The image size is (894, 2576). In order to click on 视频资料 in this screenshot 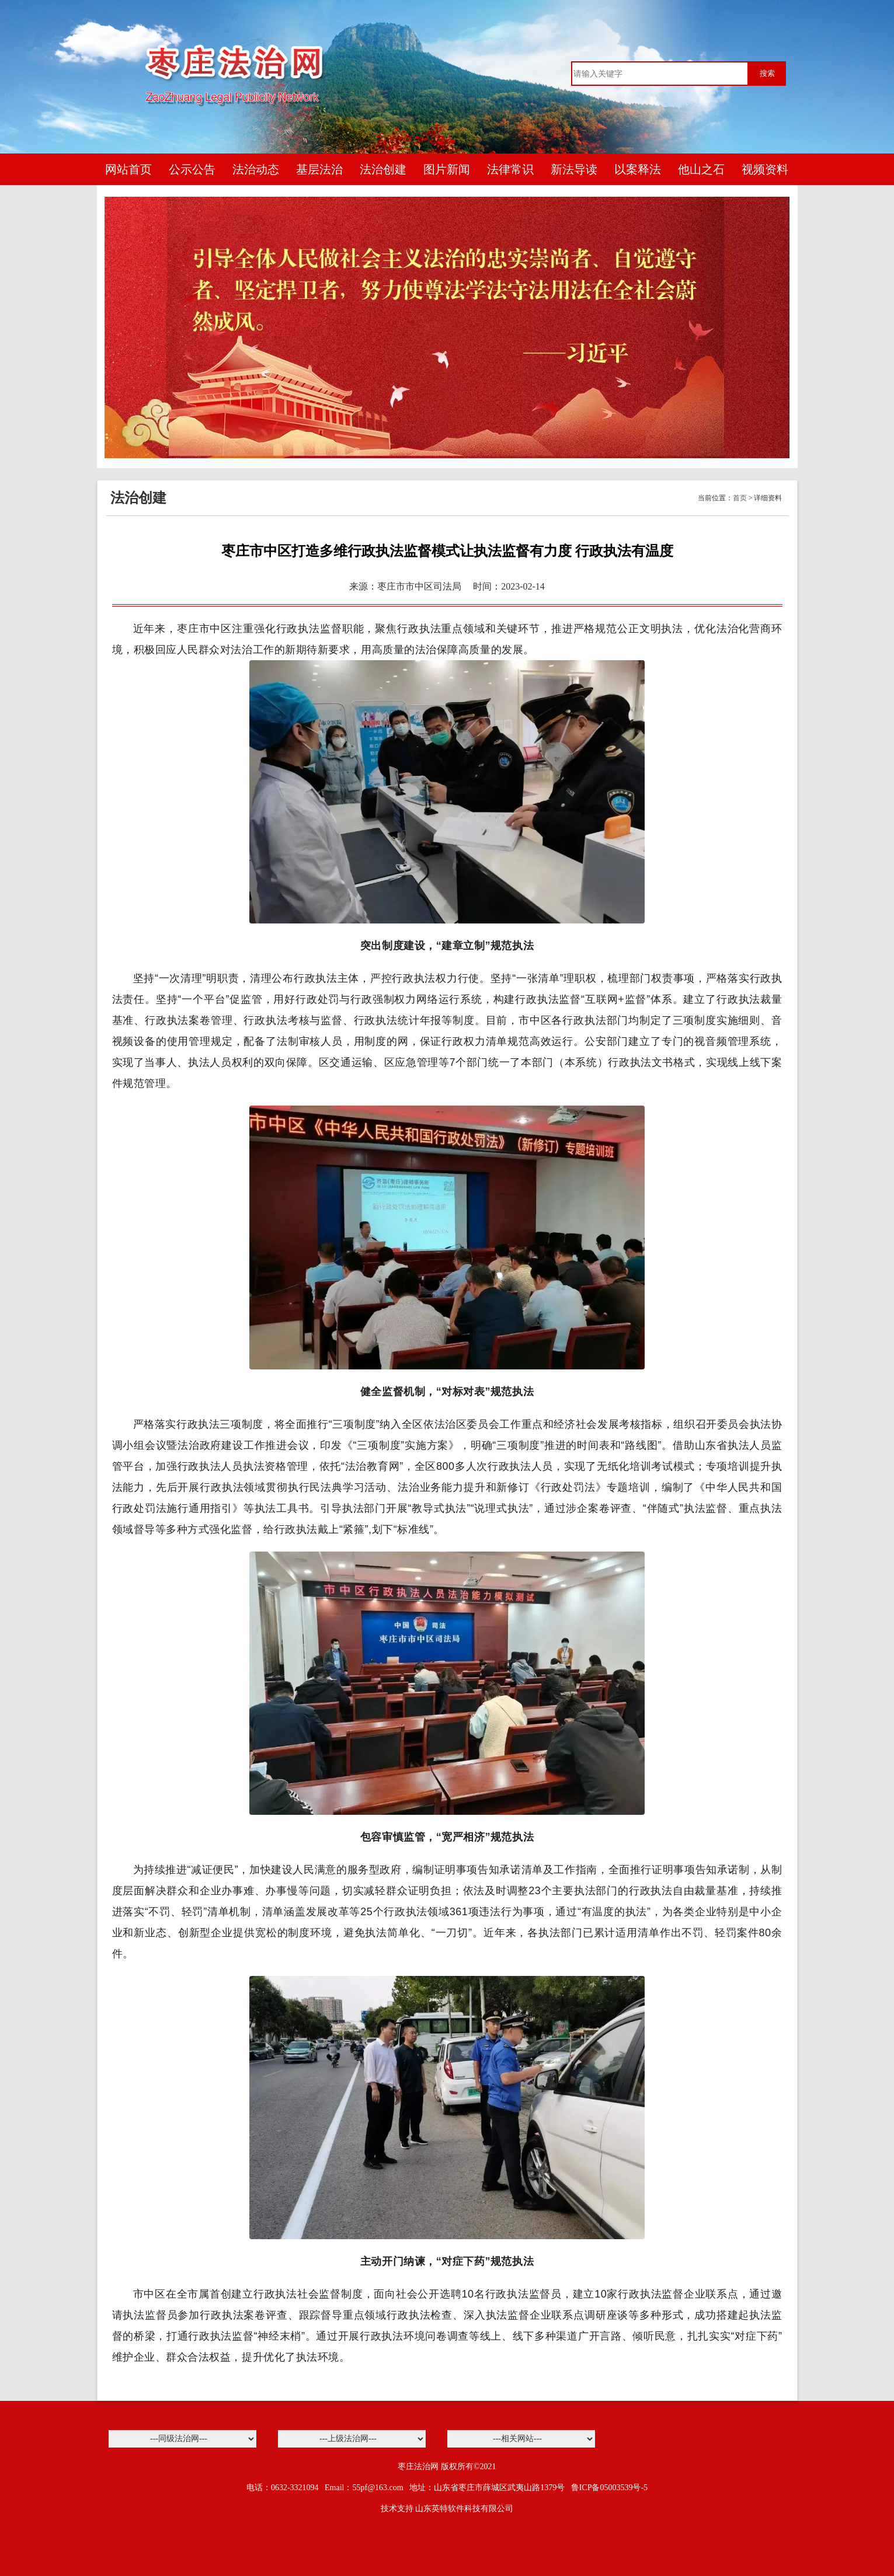, I will do `click(765, 169)`.